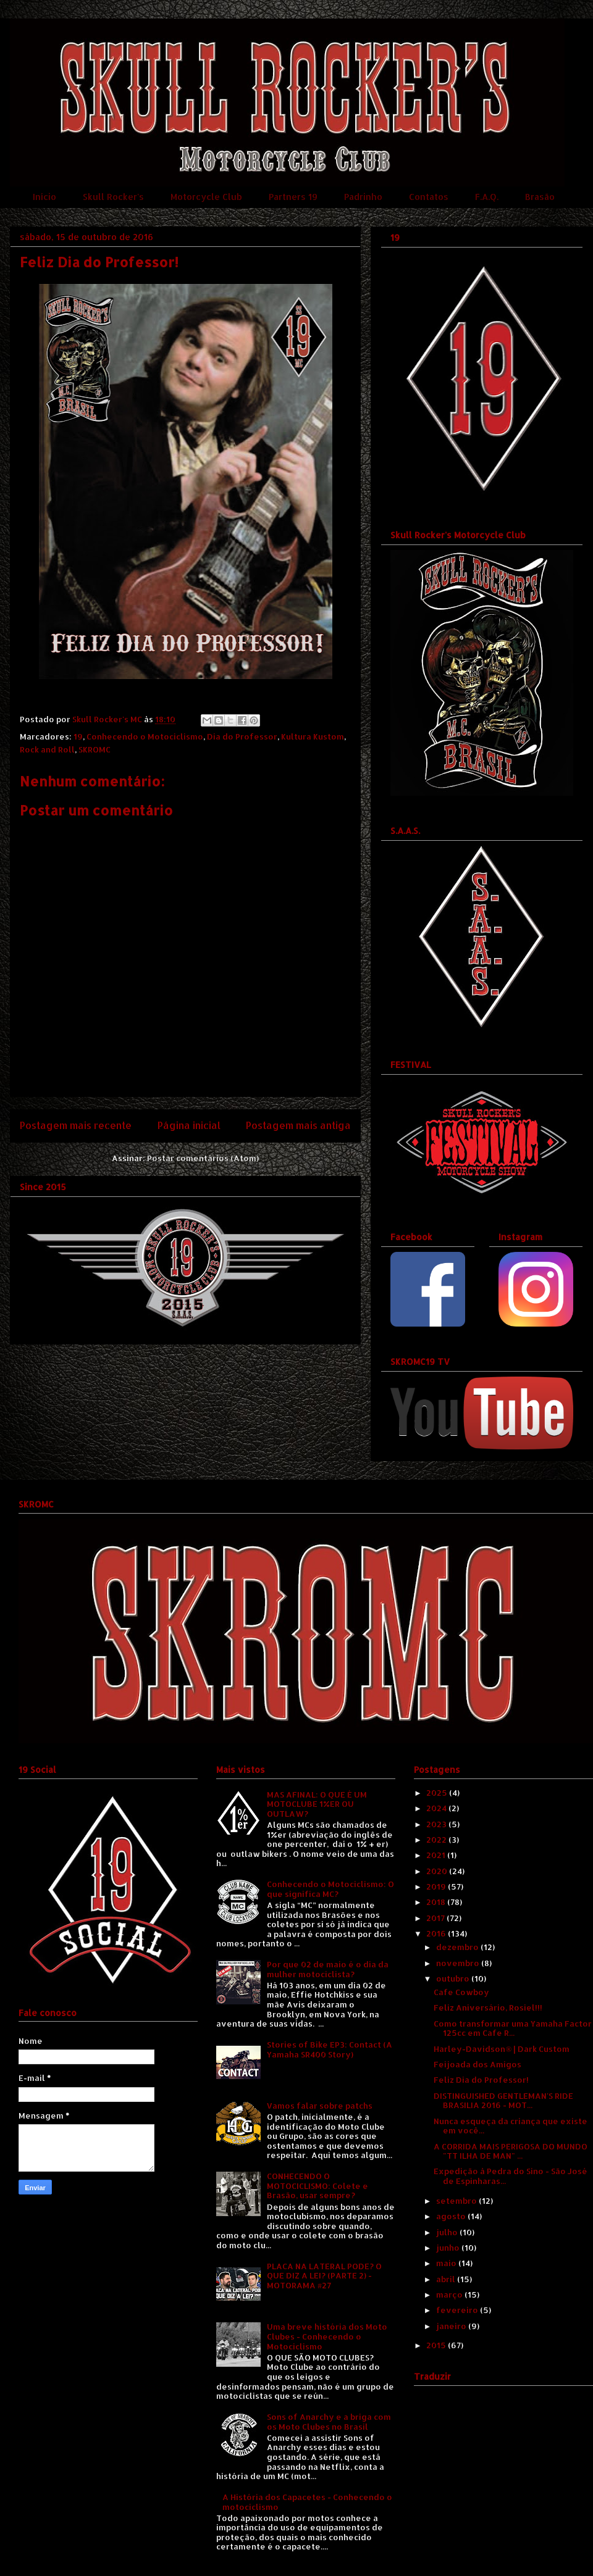 This screenshot has width=593, height=2576. Describe the element at coordinates (448, 2232) in the screenshot. I see `julho` at that location.